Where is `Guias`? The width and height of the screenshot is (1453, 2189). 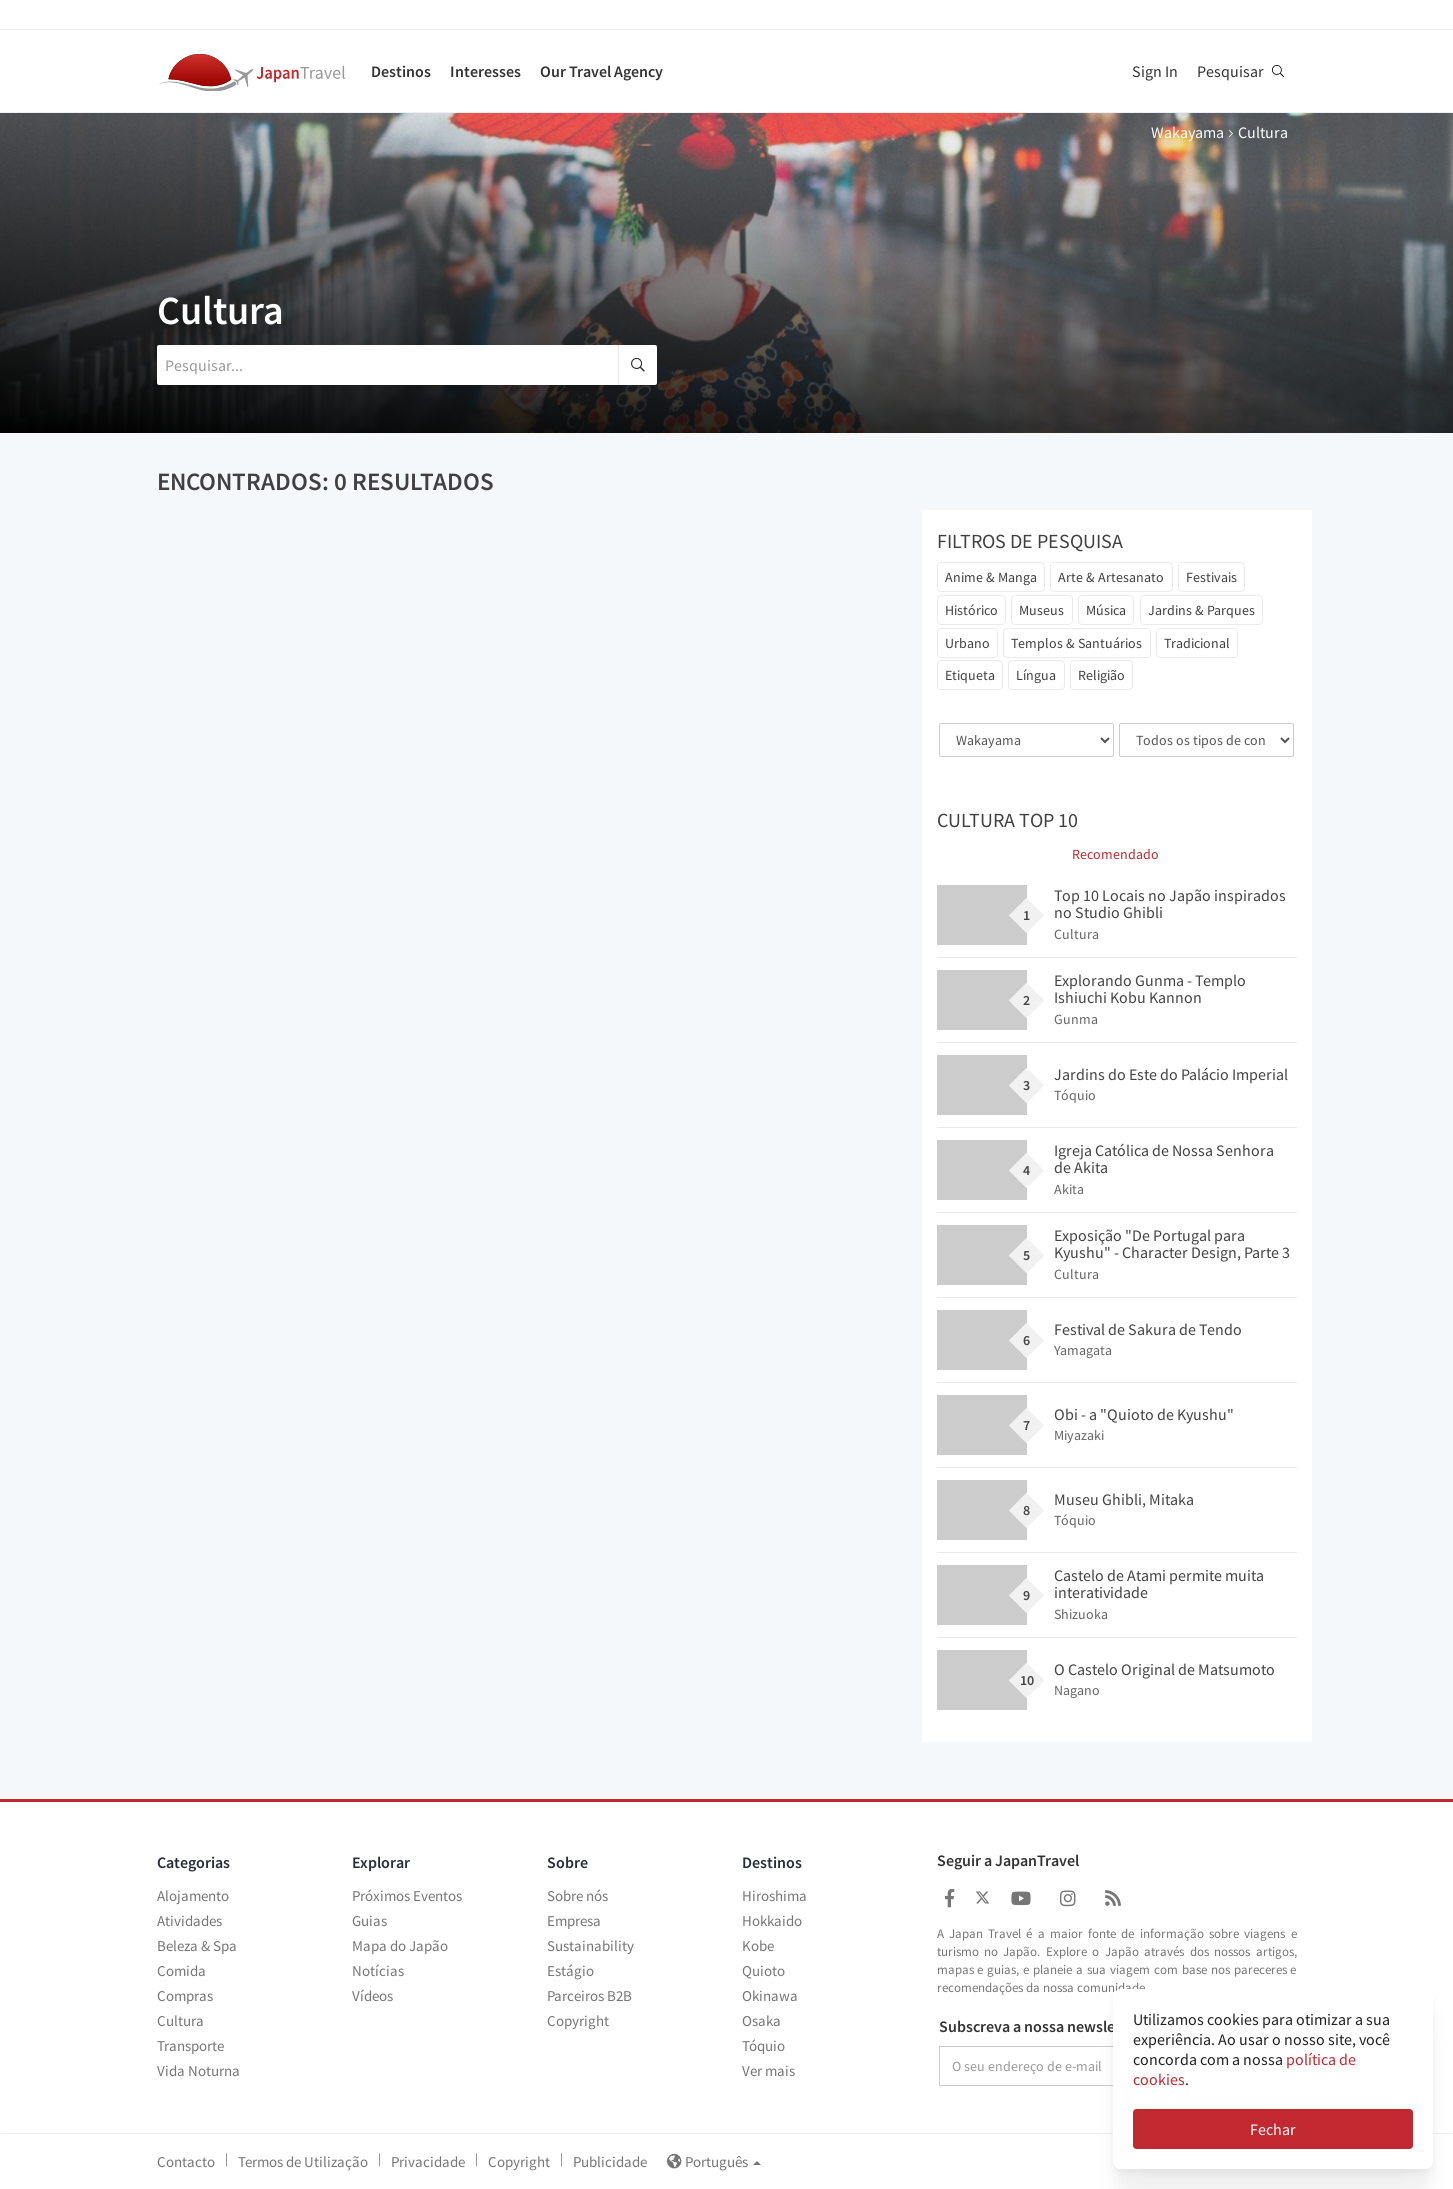 Guias is located at coordinates (369, 1920).